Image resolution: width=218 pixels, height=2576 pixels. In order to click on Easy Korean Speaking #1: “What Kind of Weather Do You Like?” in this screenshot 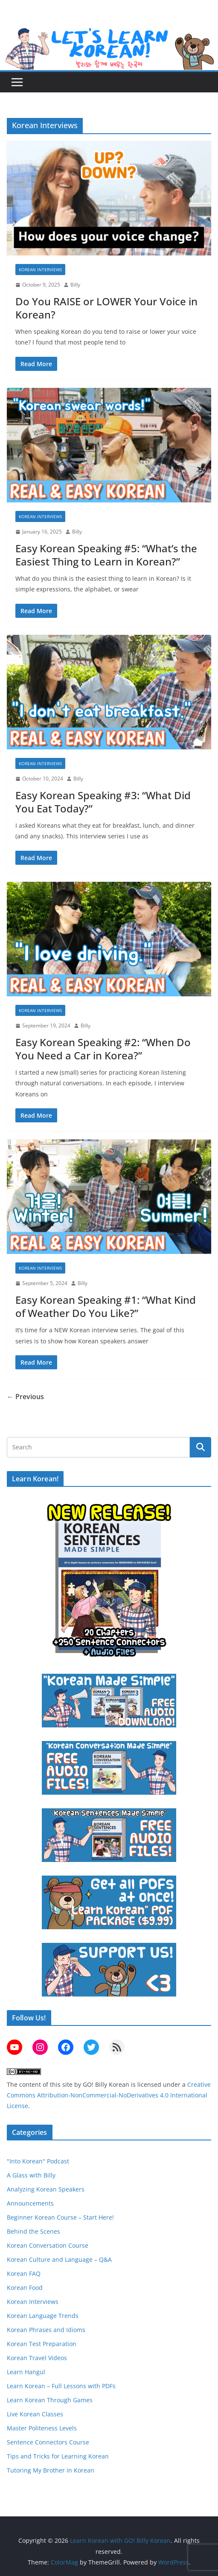, I will do `click(105, 1306)`.